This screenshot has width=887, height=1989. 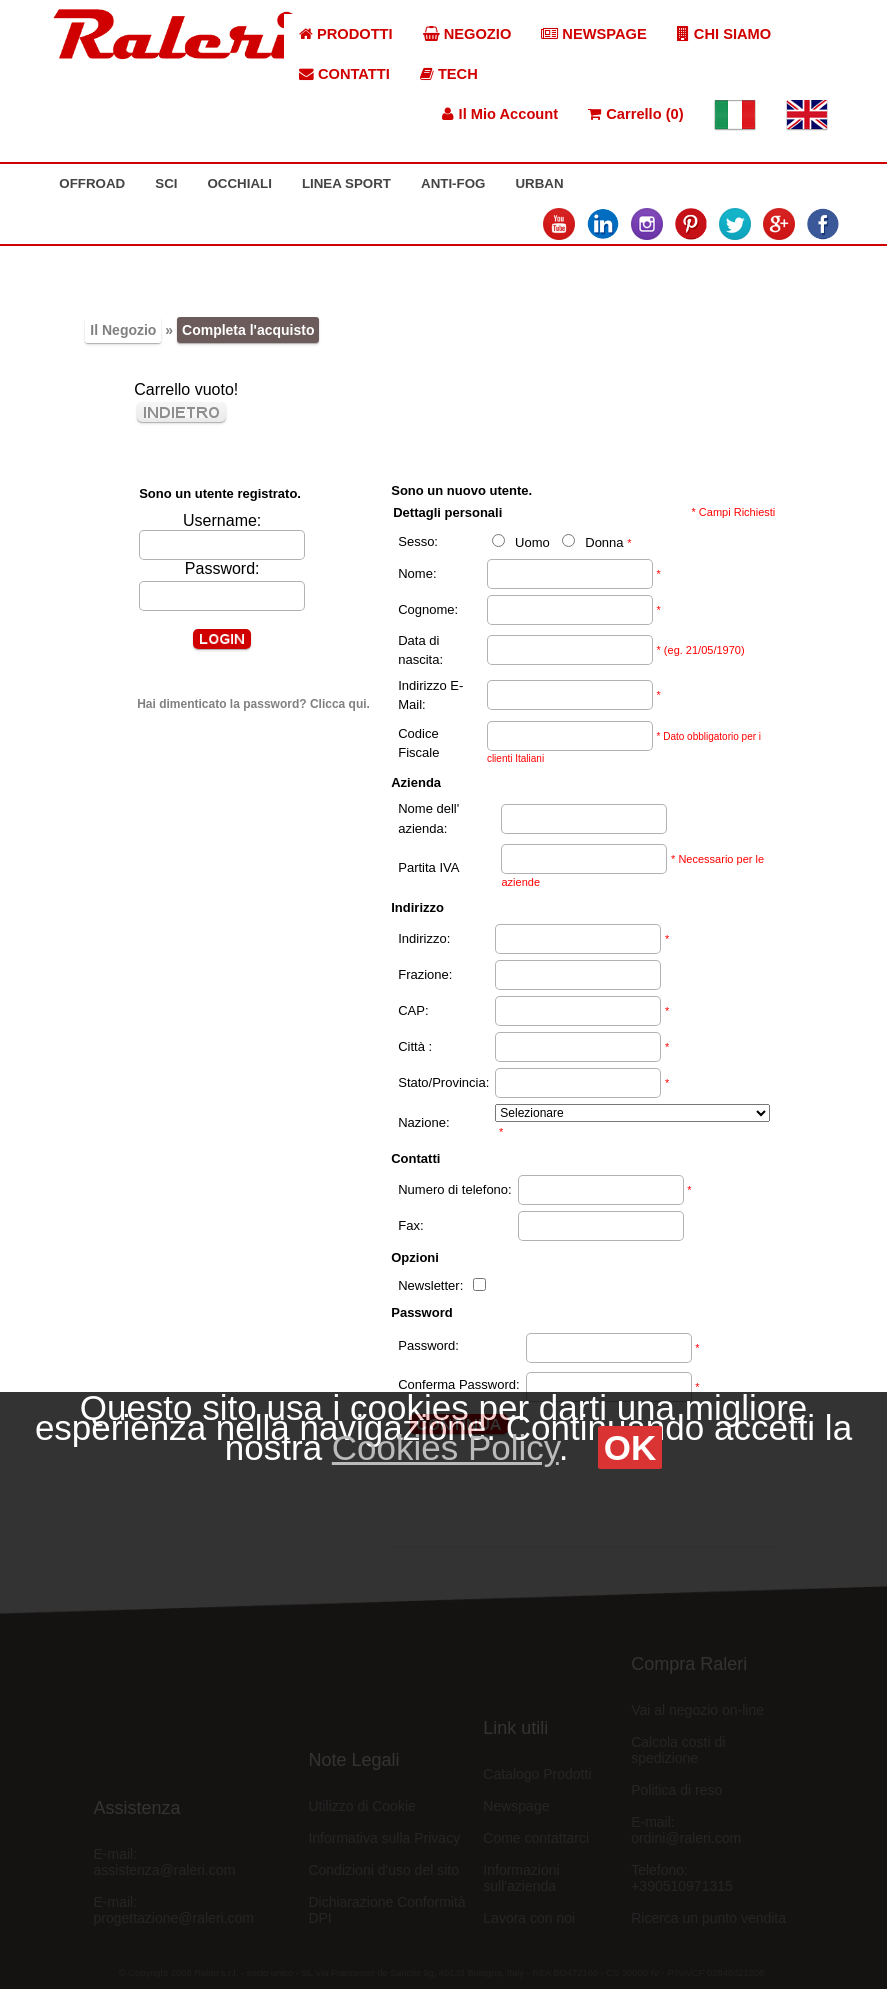 I want to click on Il Negozio, so click(x=123, y=330).